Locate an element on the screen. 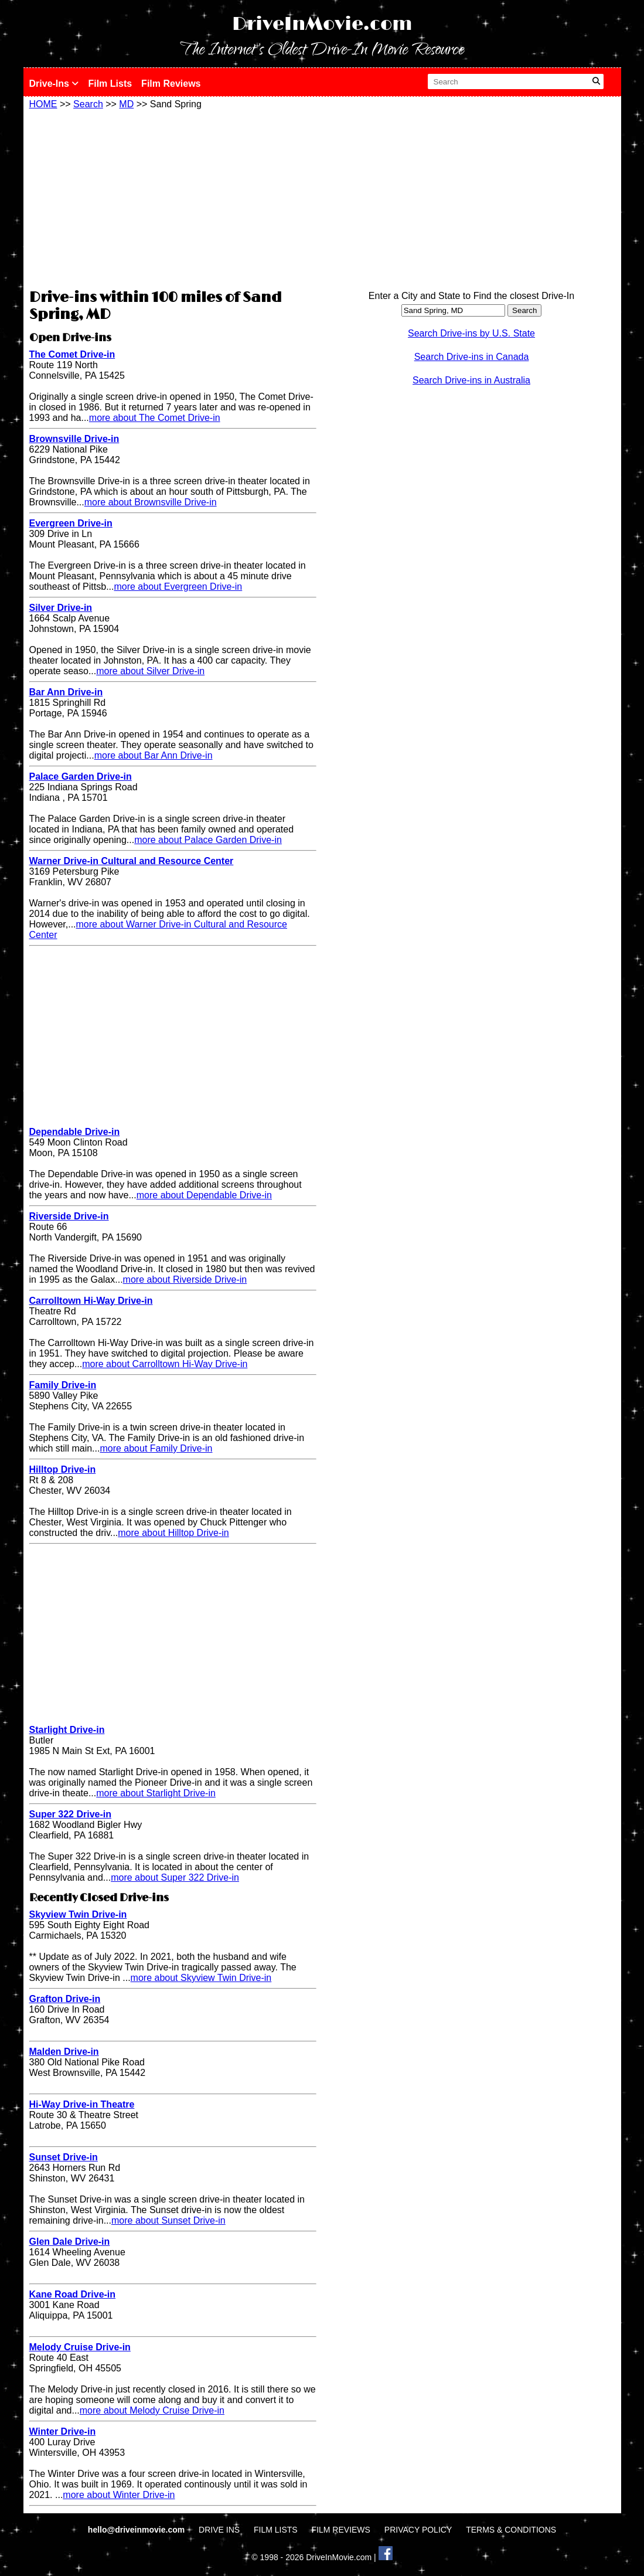 This screenshot has height=2576, width=644. Bar Ann Drive-in is located at coordinates (66, 692).